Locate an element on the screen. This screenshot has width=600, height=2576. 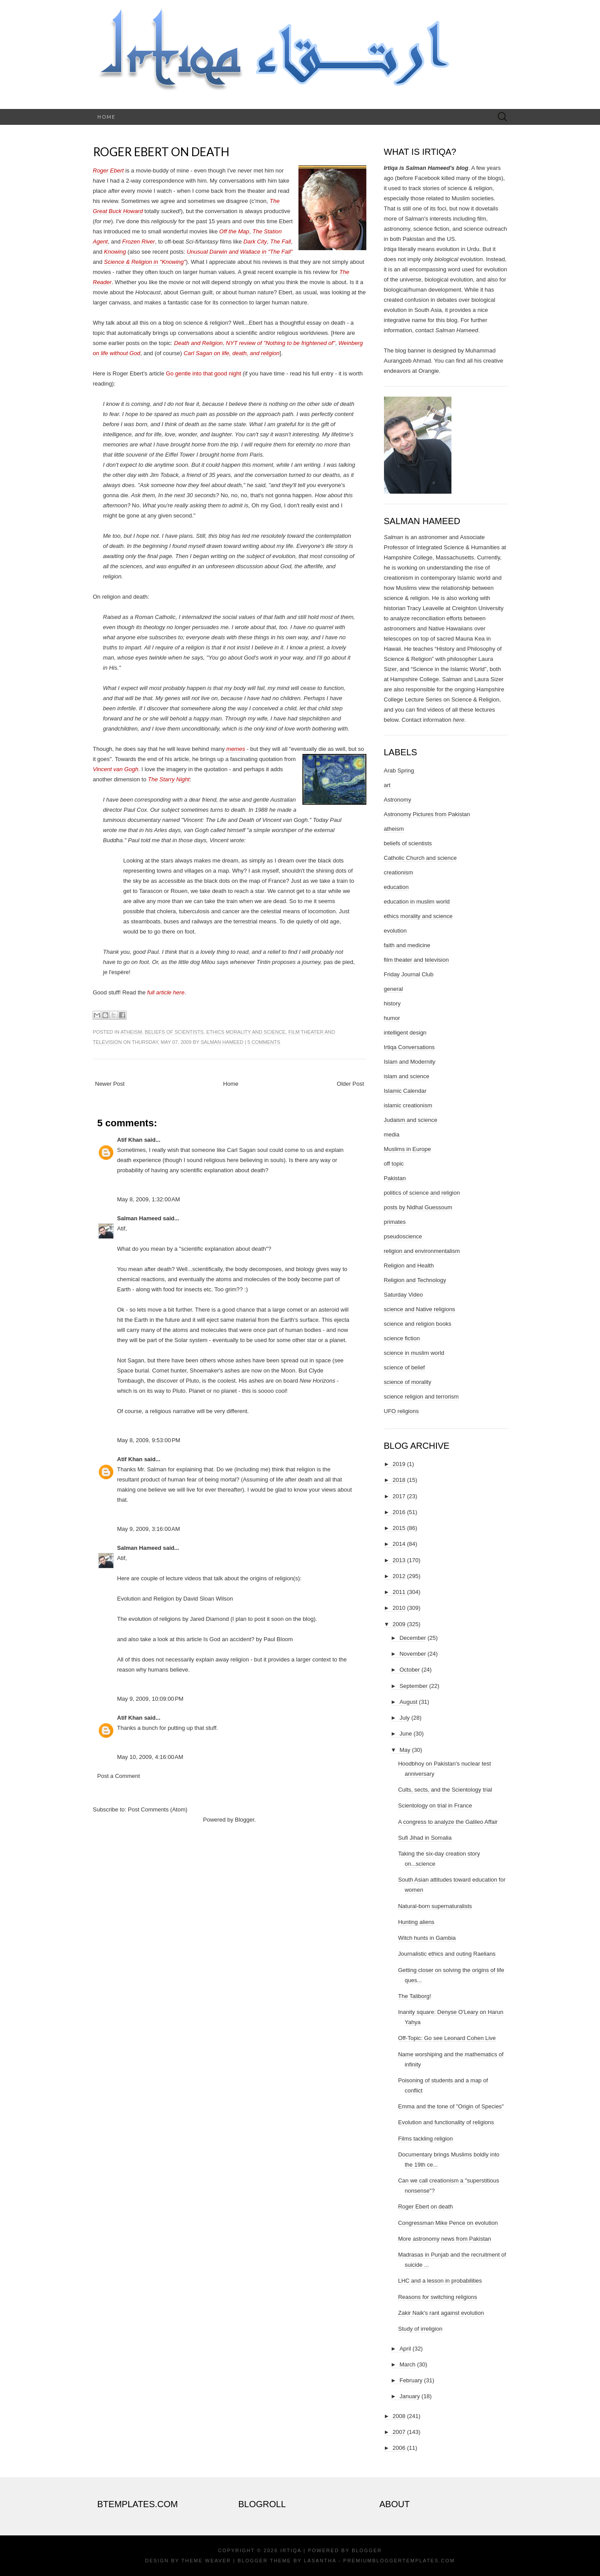
education in muslim world is located at coordinates (417, 901).